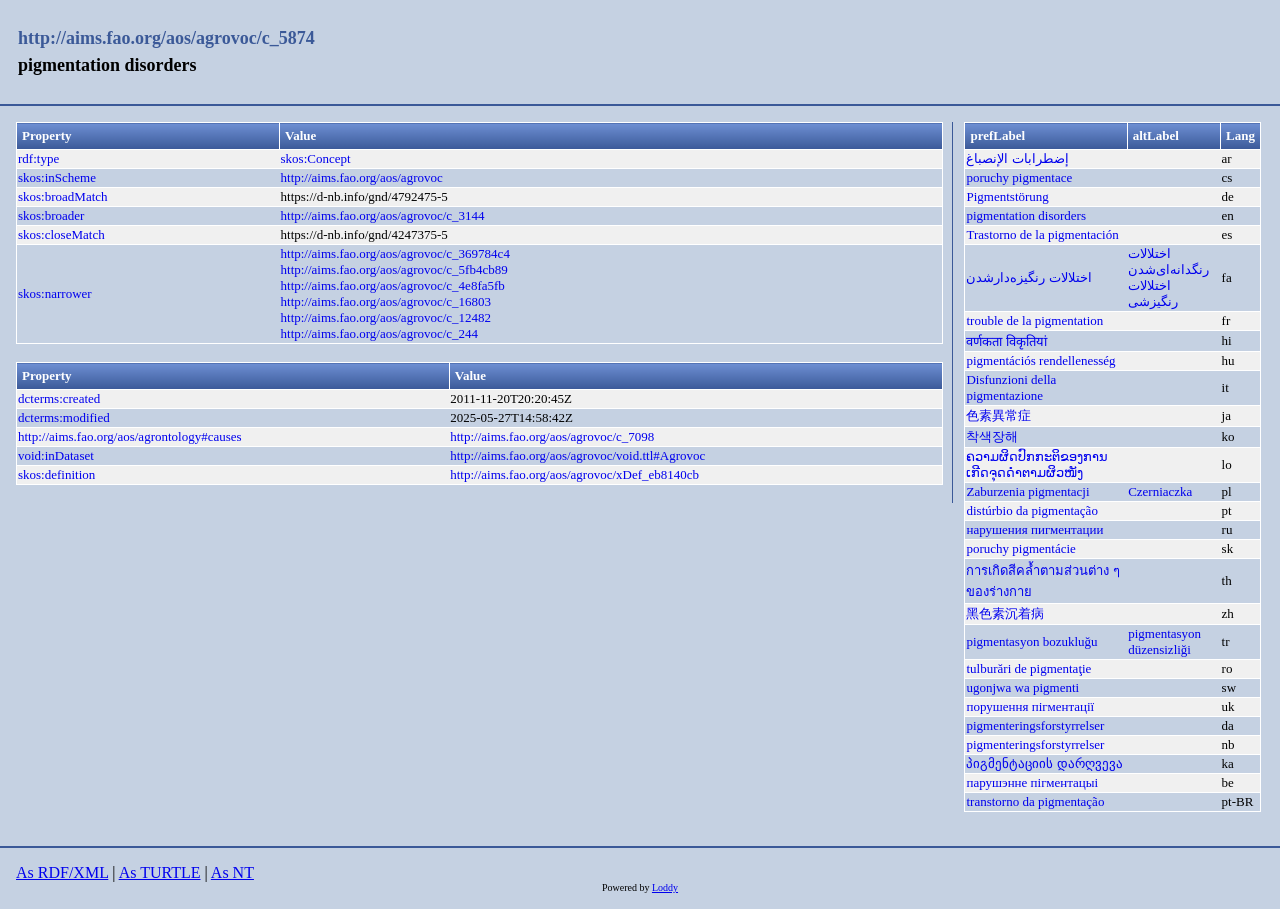  Describe the element at coordinates (386, 301) in the screenshot. I see `http://aims.fao.org/aos/agrovoc/c_16803` at that location.